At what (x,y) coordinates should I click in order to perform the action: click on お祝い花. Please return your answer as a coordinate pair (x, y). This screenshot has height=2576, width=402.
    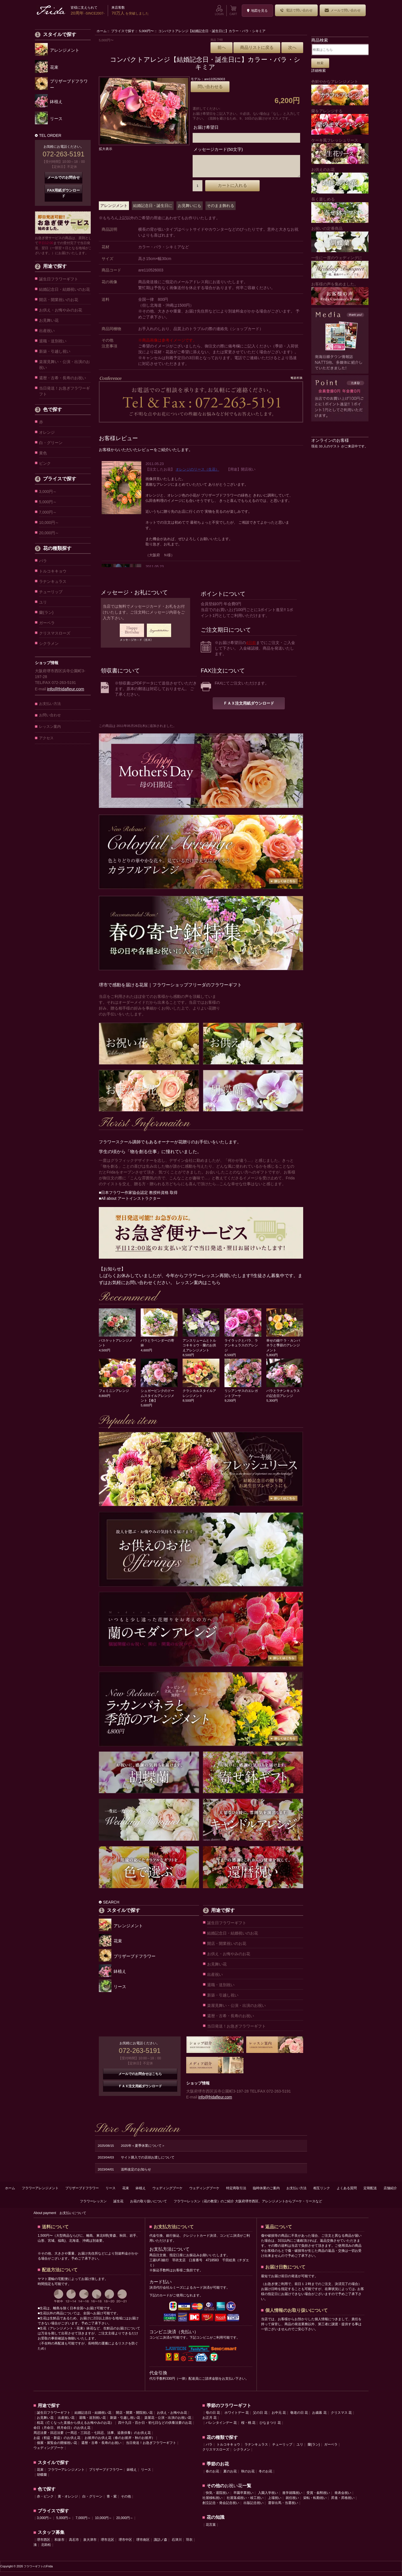
    Looking at the image, I should click on (233, 2489).